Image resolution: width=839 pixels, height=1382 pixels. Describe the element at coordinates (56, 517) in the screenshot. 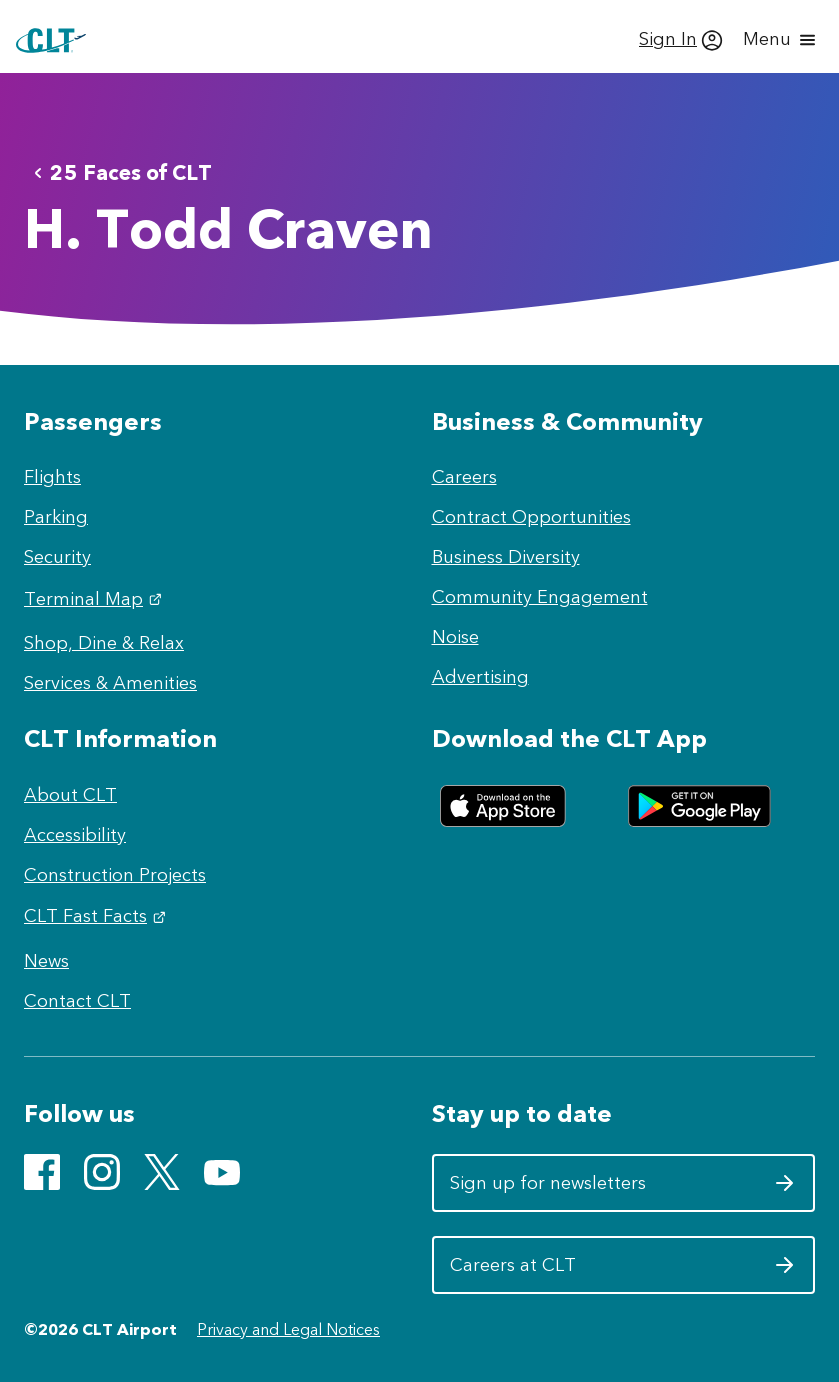

I see `Parking` at that location.